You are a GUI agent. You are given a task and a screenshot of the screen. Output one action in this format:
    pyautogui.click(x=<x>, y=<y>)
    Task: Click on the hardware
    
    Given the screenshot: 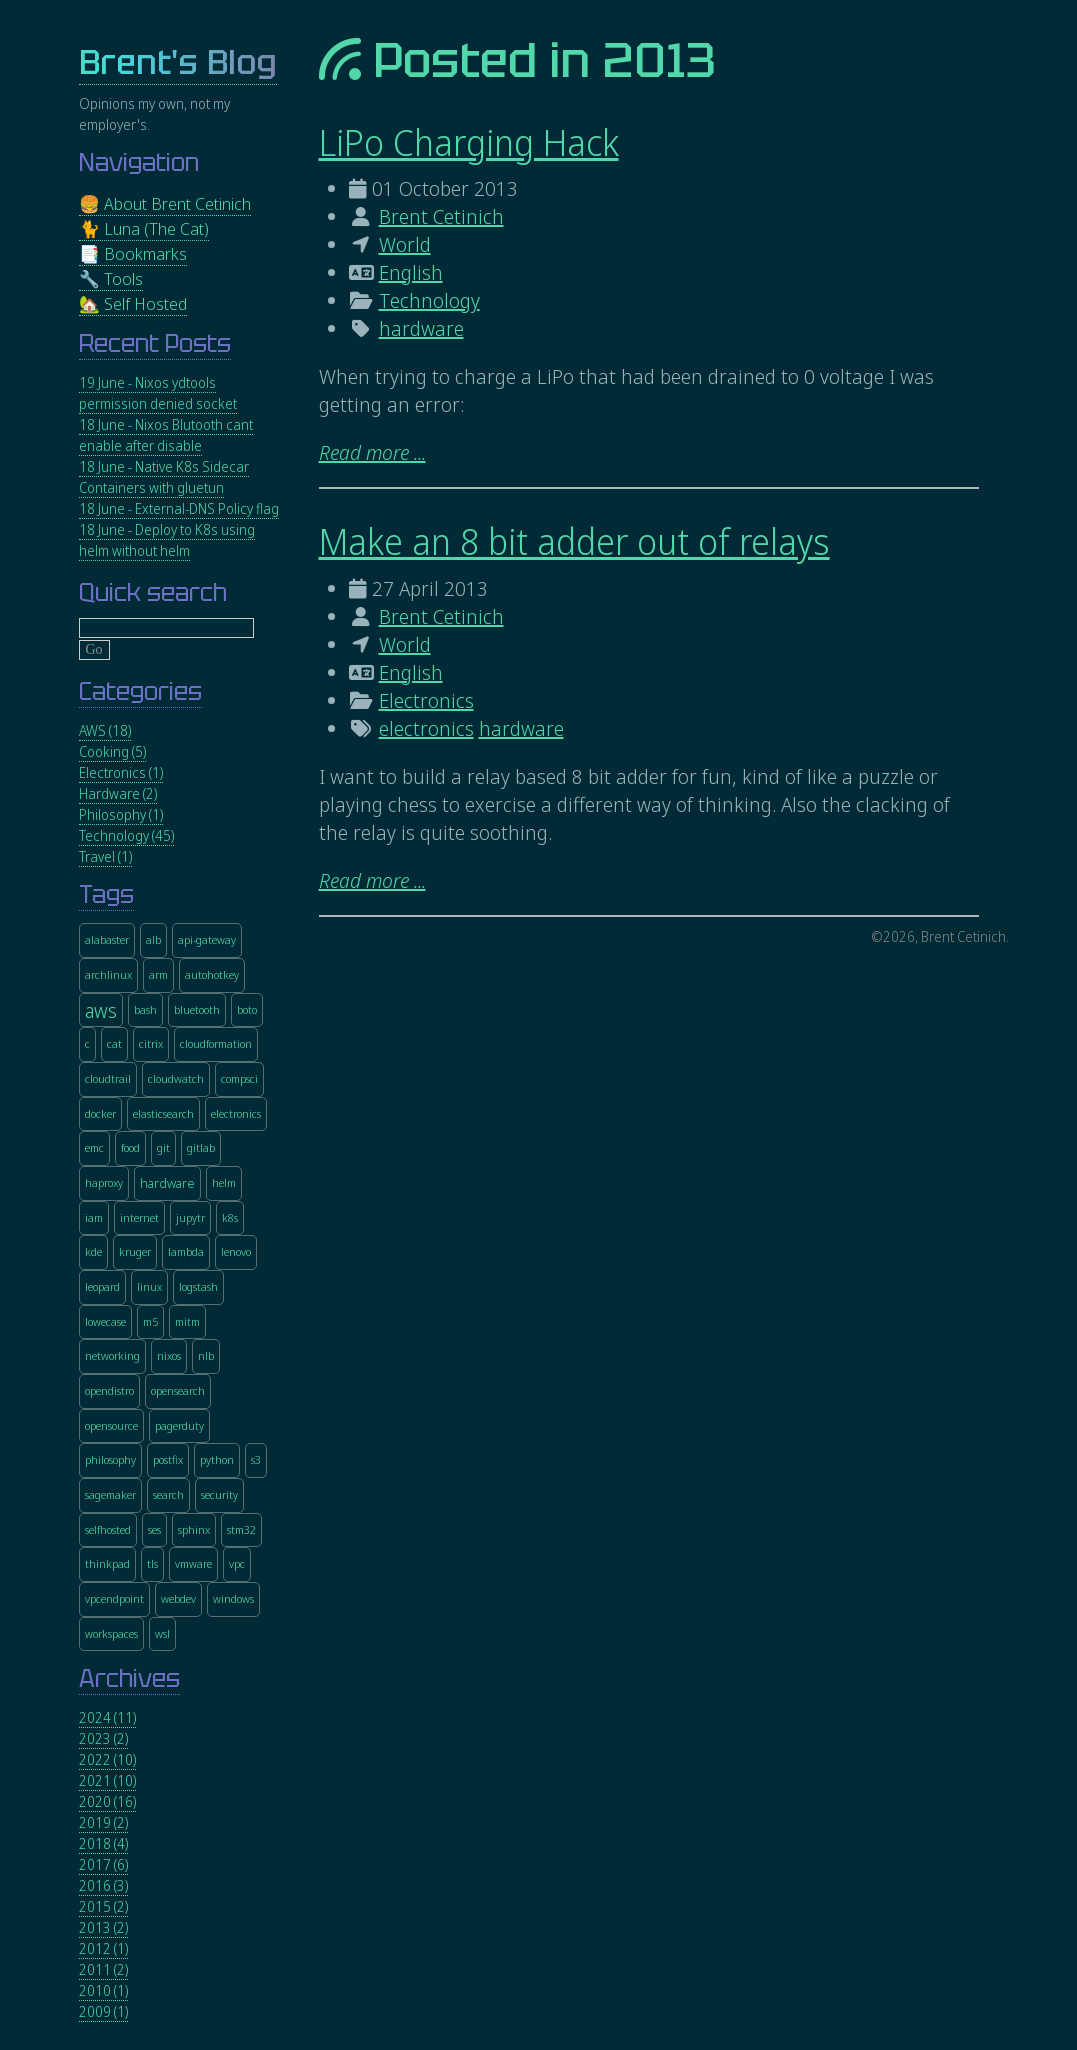 What is the action you would take?
    pyautogui.click(x=421, y=328)
    